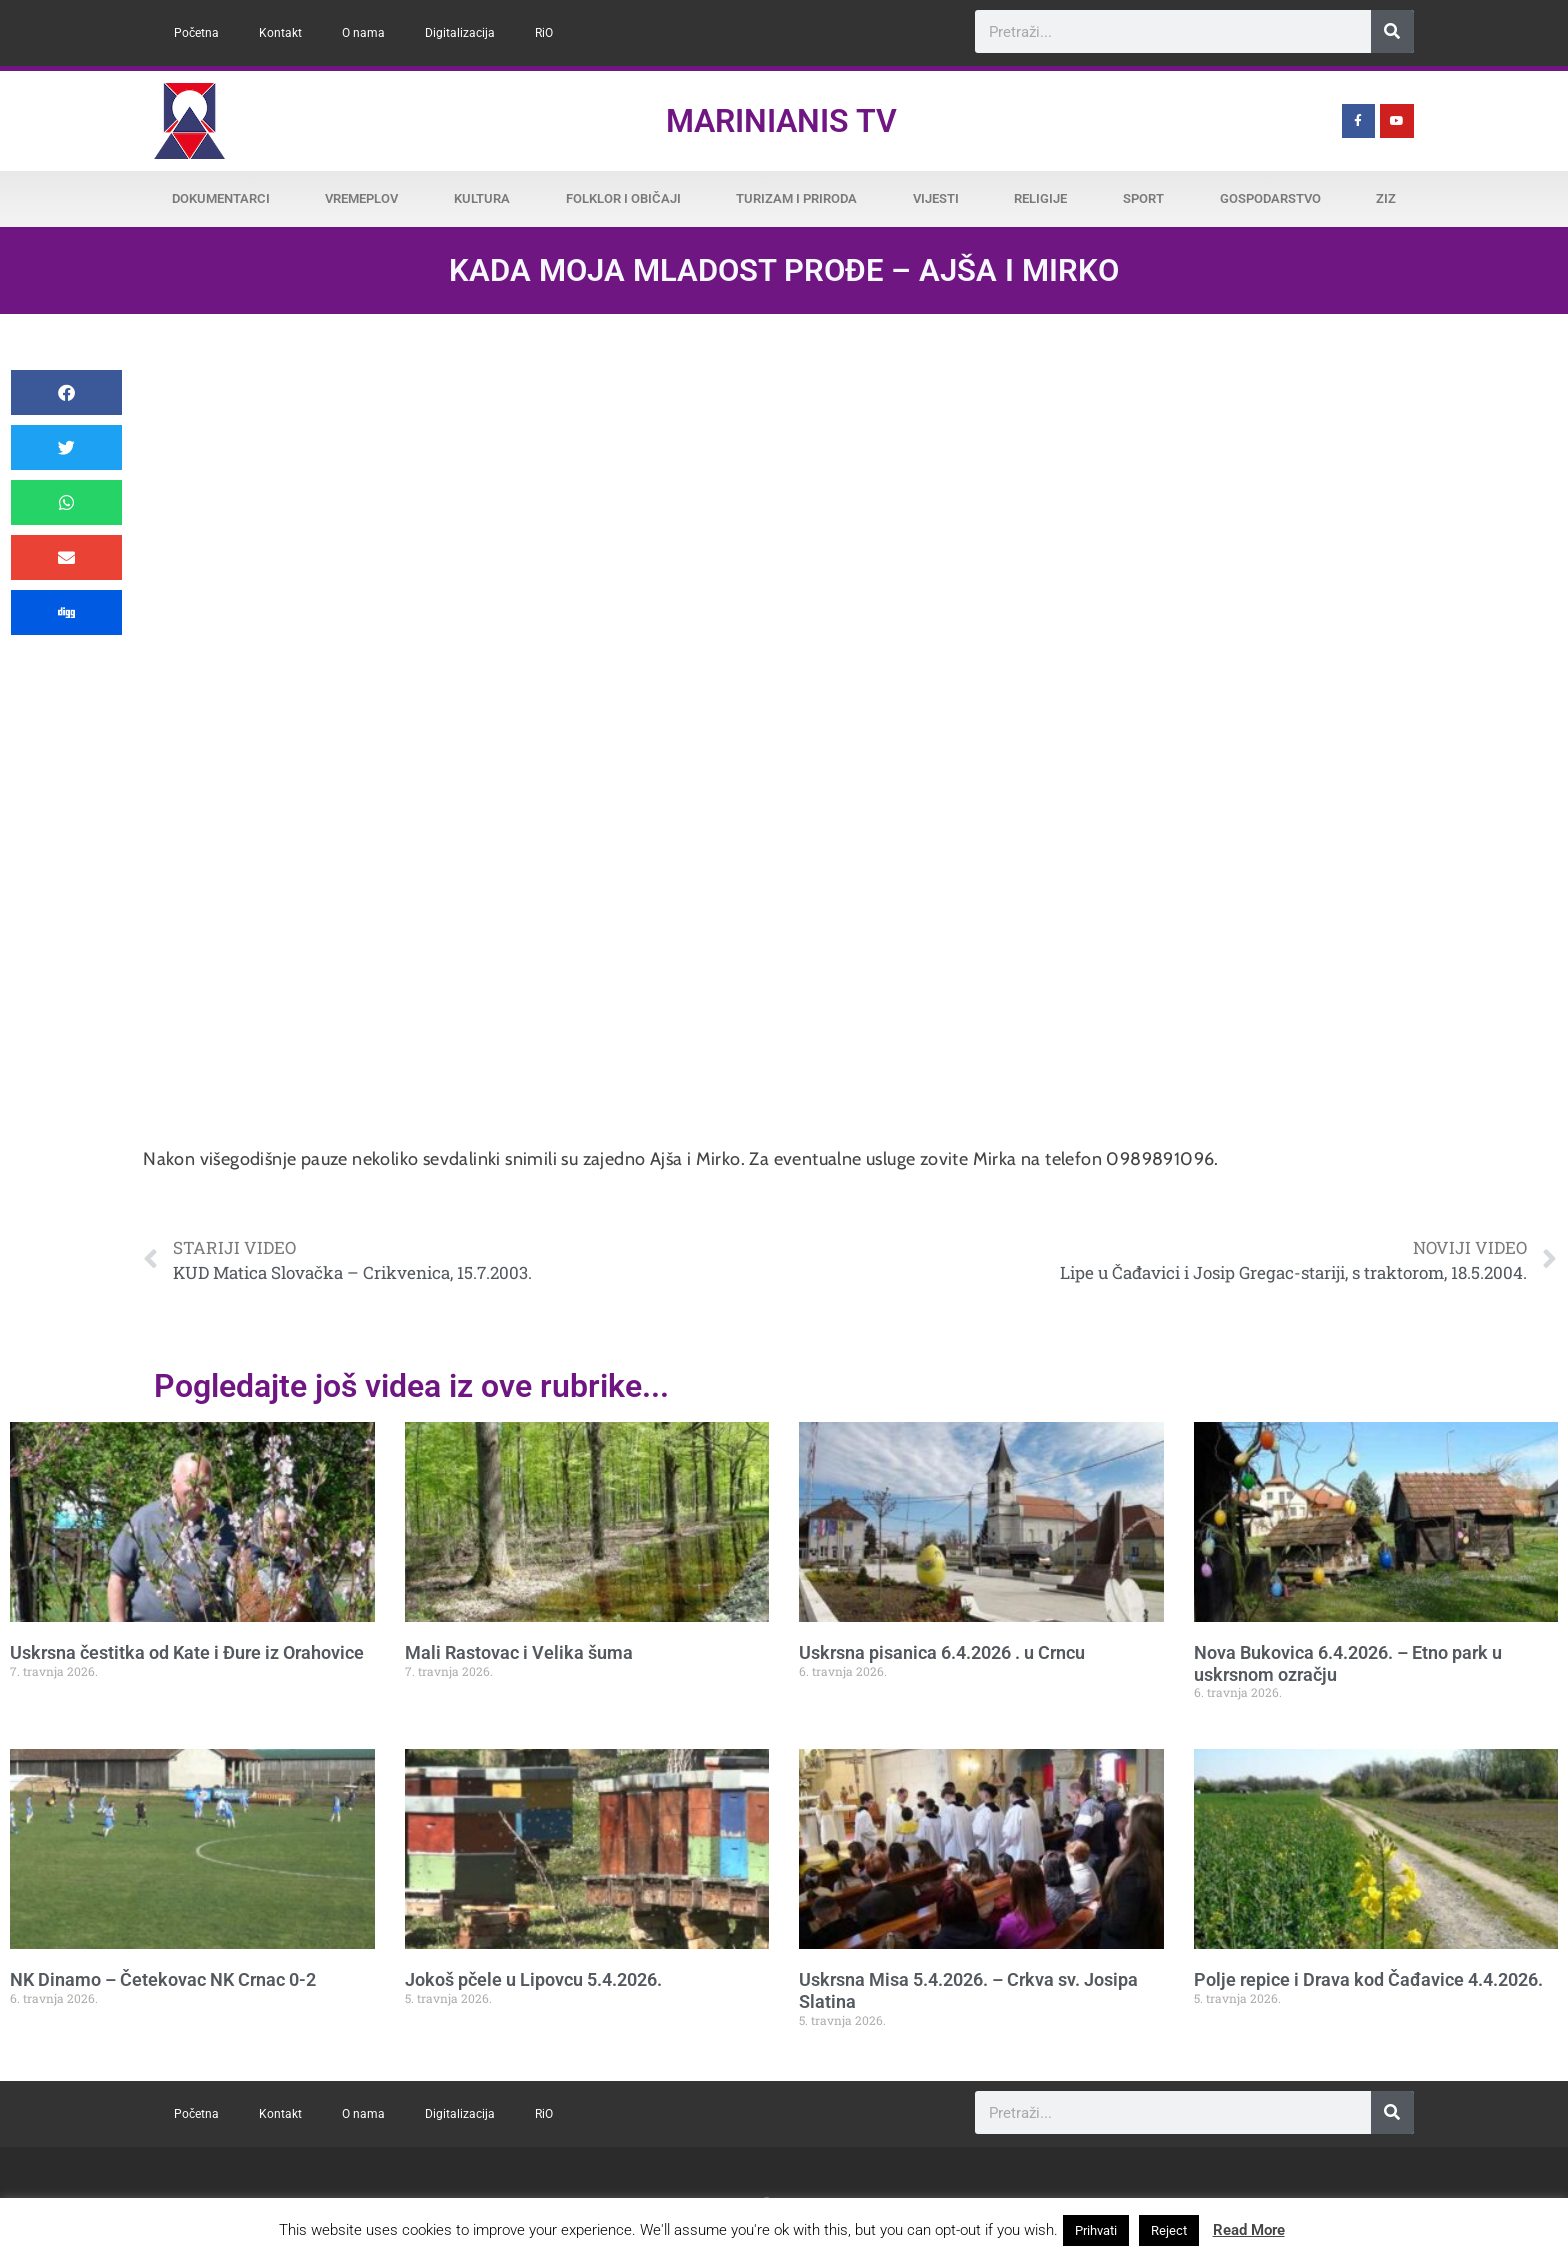 The image size is (1568, 2263). What do you see at coordinates (1392, 31) in the screenshot?
I see `[Search]` at bounding box center [1392, 31].